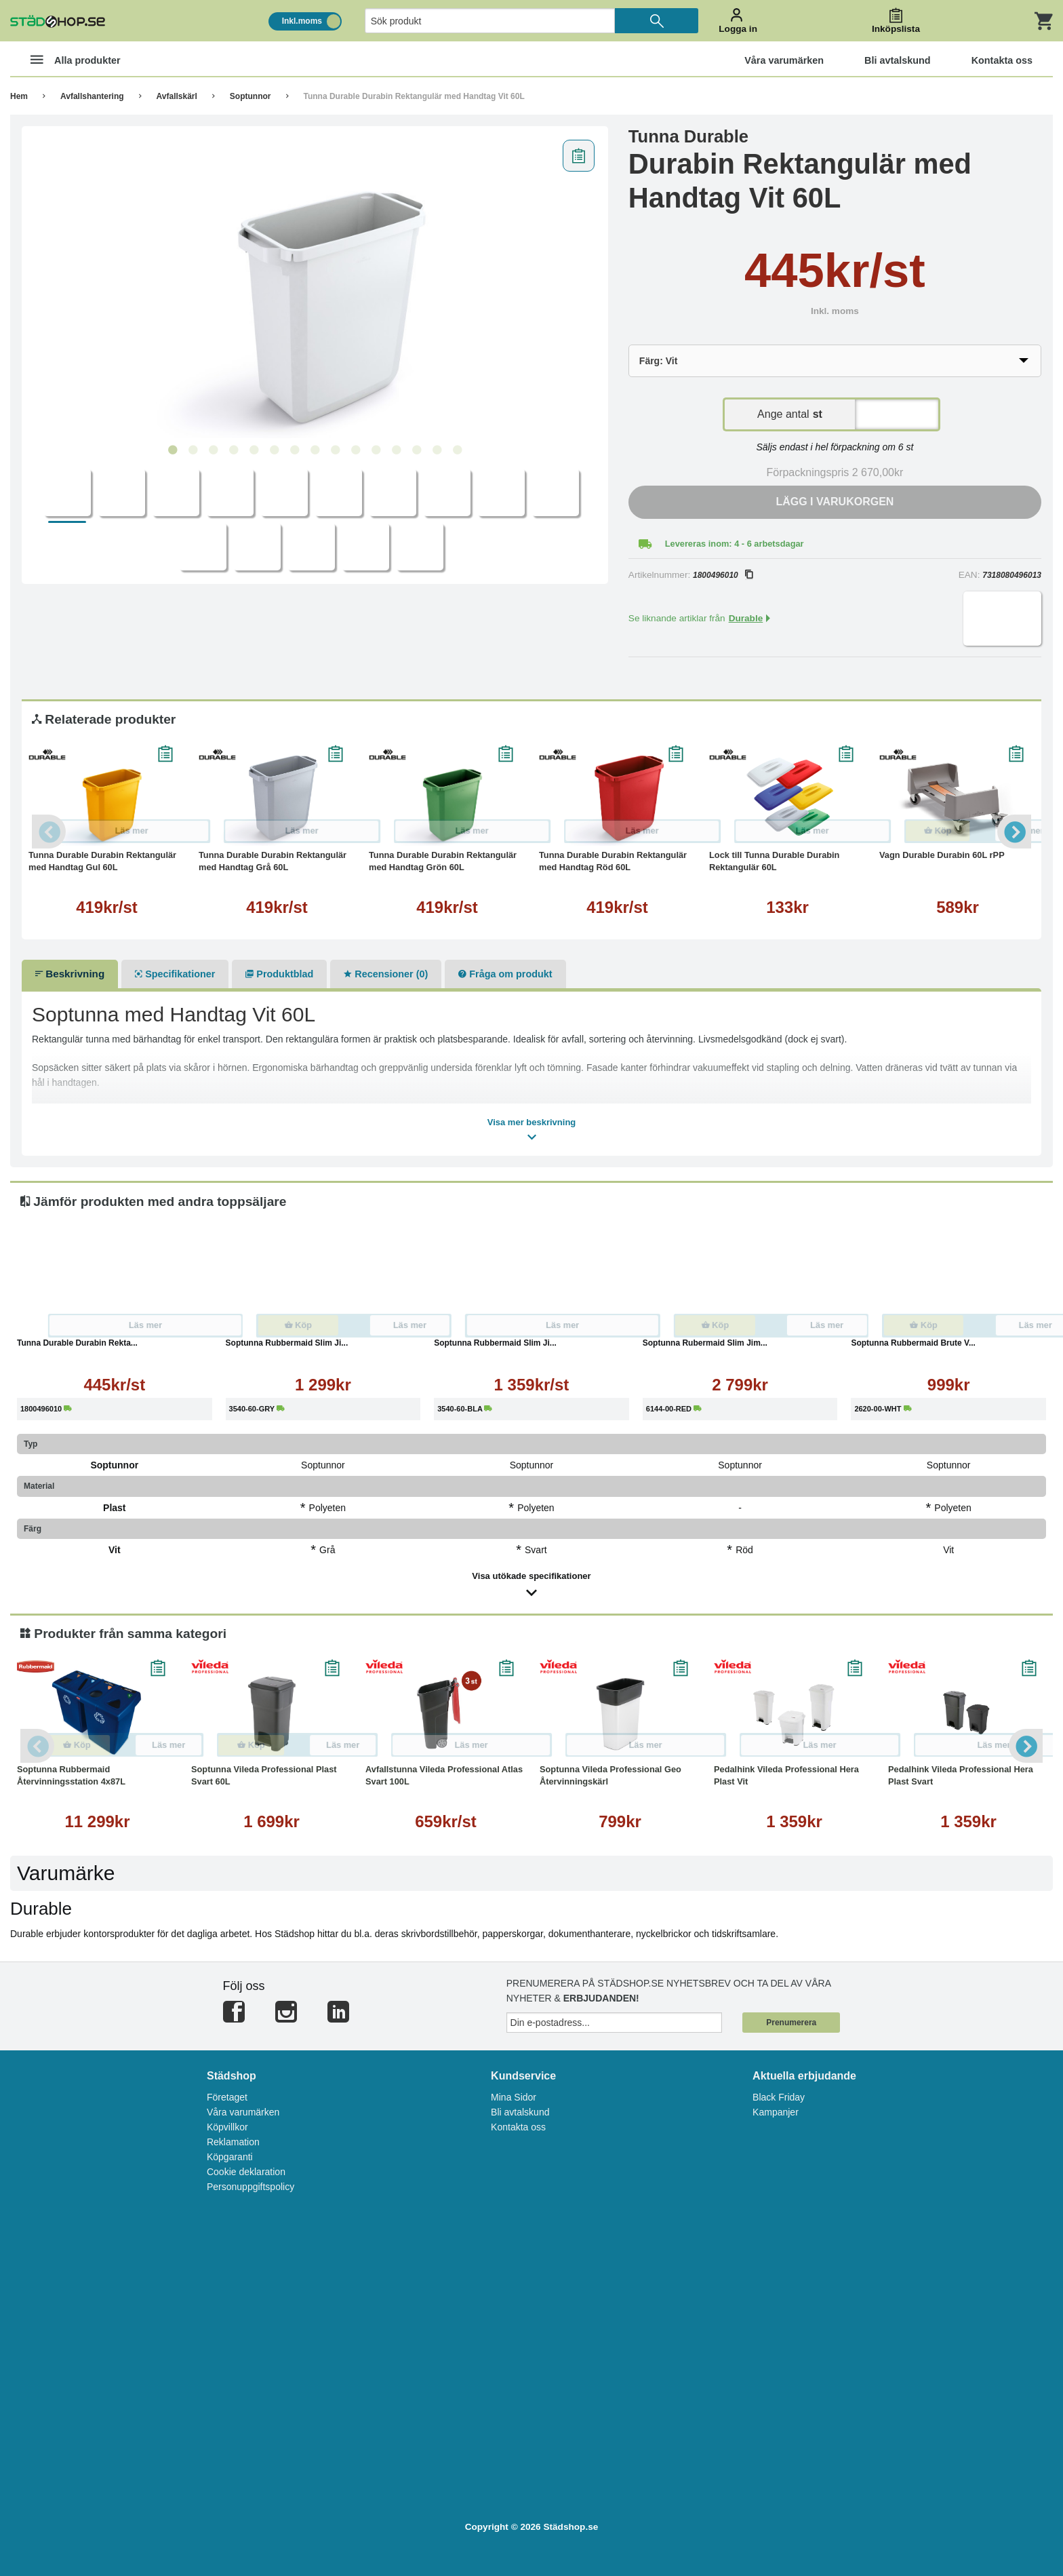 Image resolution: width=1063 pixels, height=2576 pixels. I want to click on Bli avtalskund, so click(520, 2112).